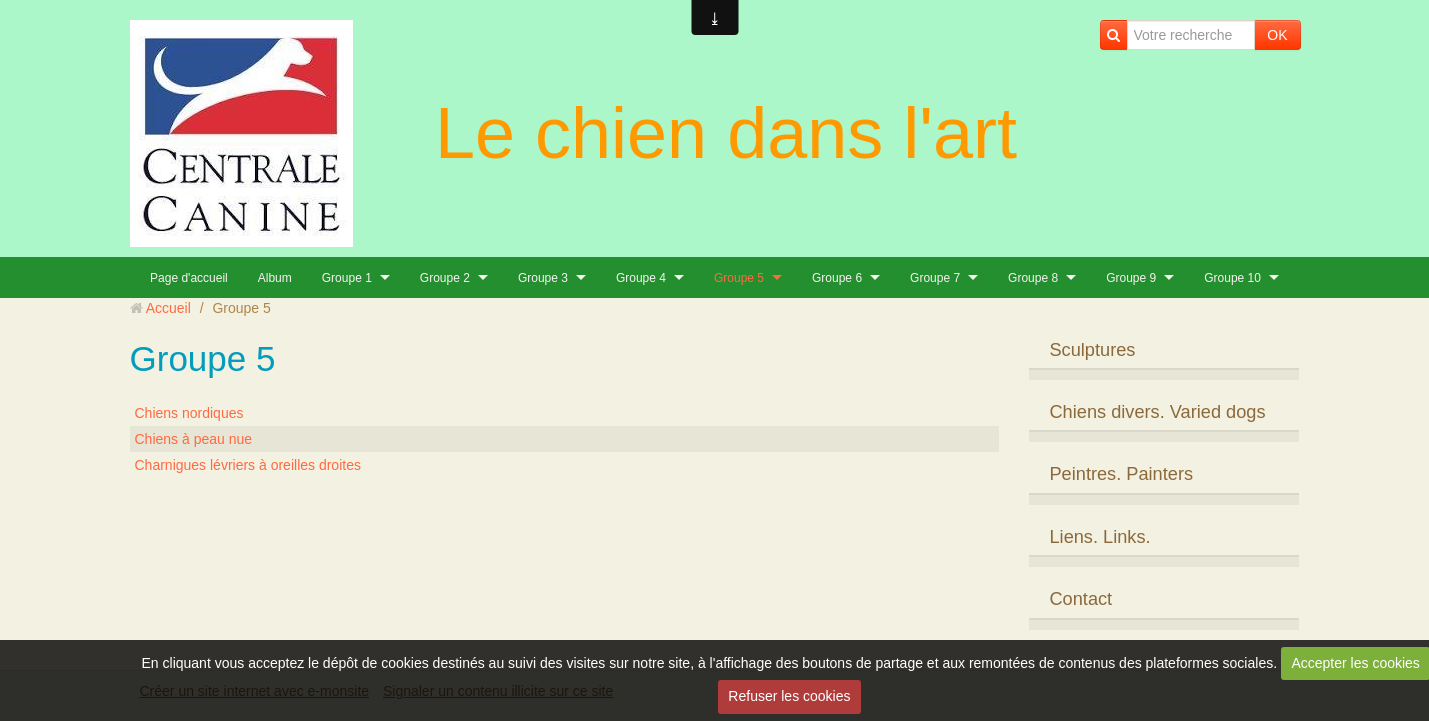 Image resolution: width=1429 pixels, height=721 pixels. I want to click on Contact, so click(1080, 599).